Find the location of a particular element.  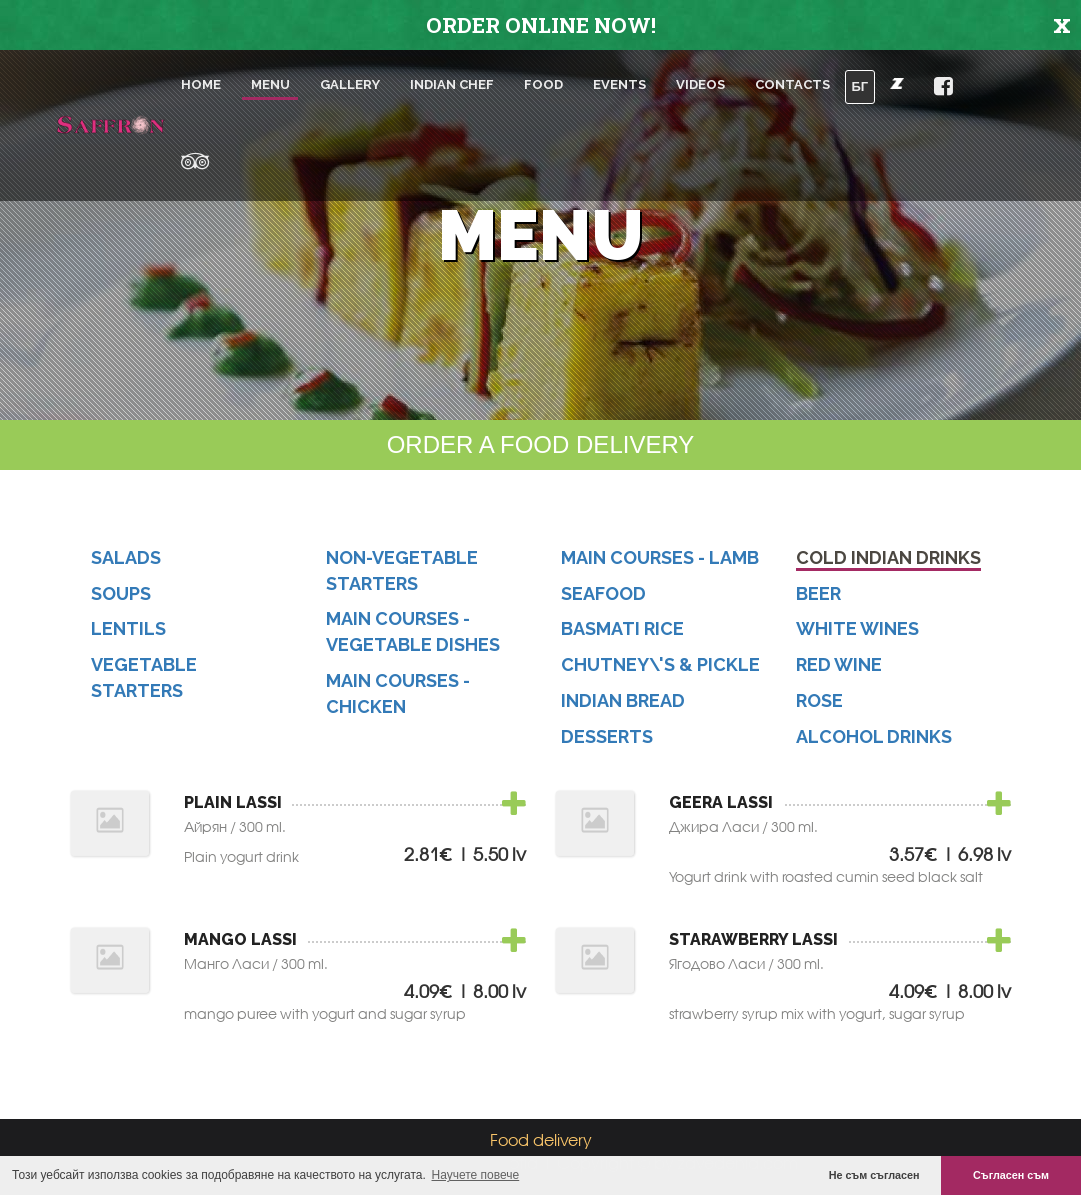

Menu [button] is located at coordinates (270, 84).